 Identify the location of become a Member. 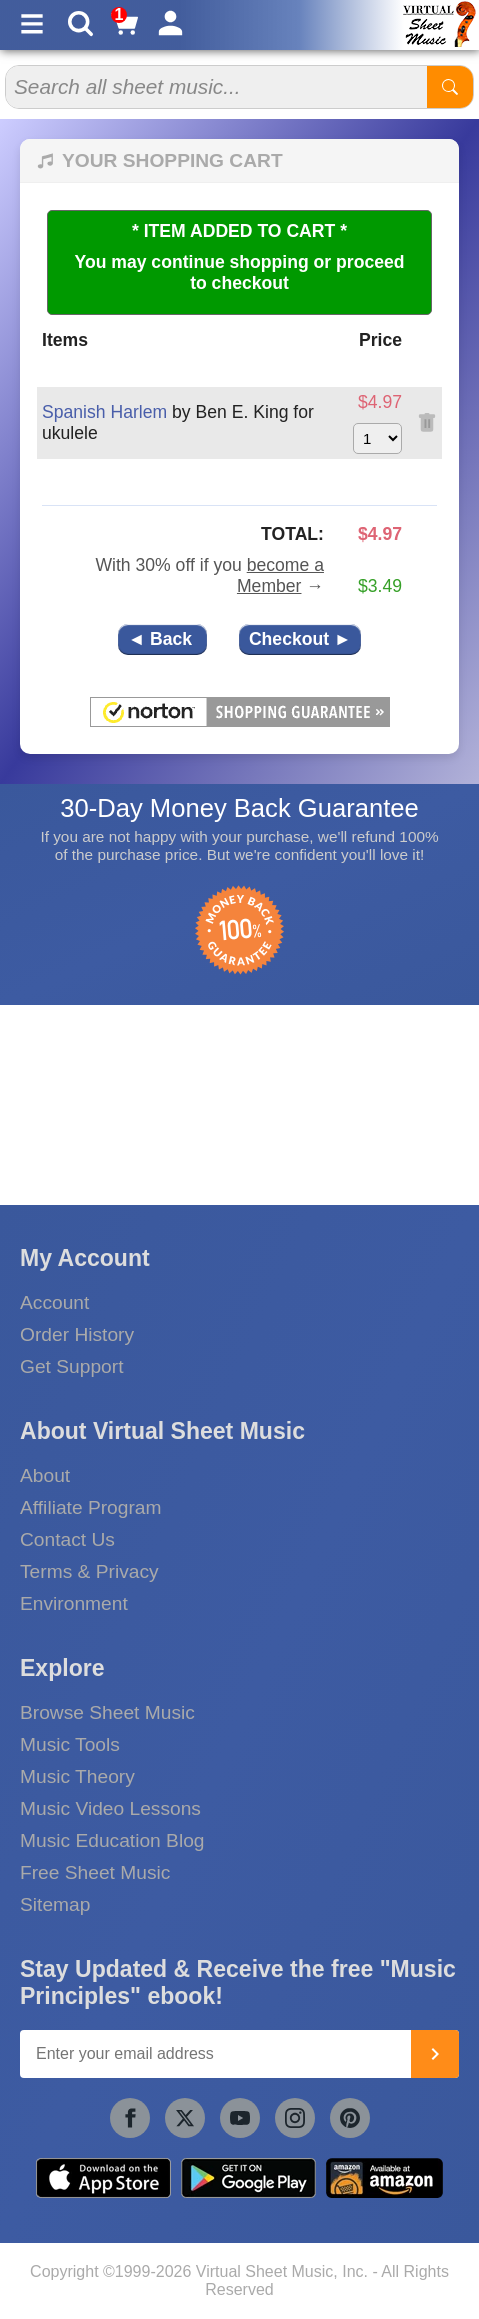
(280, 575).